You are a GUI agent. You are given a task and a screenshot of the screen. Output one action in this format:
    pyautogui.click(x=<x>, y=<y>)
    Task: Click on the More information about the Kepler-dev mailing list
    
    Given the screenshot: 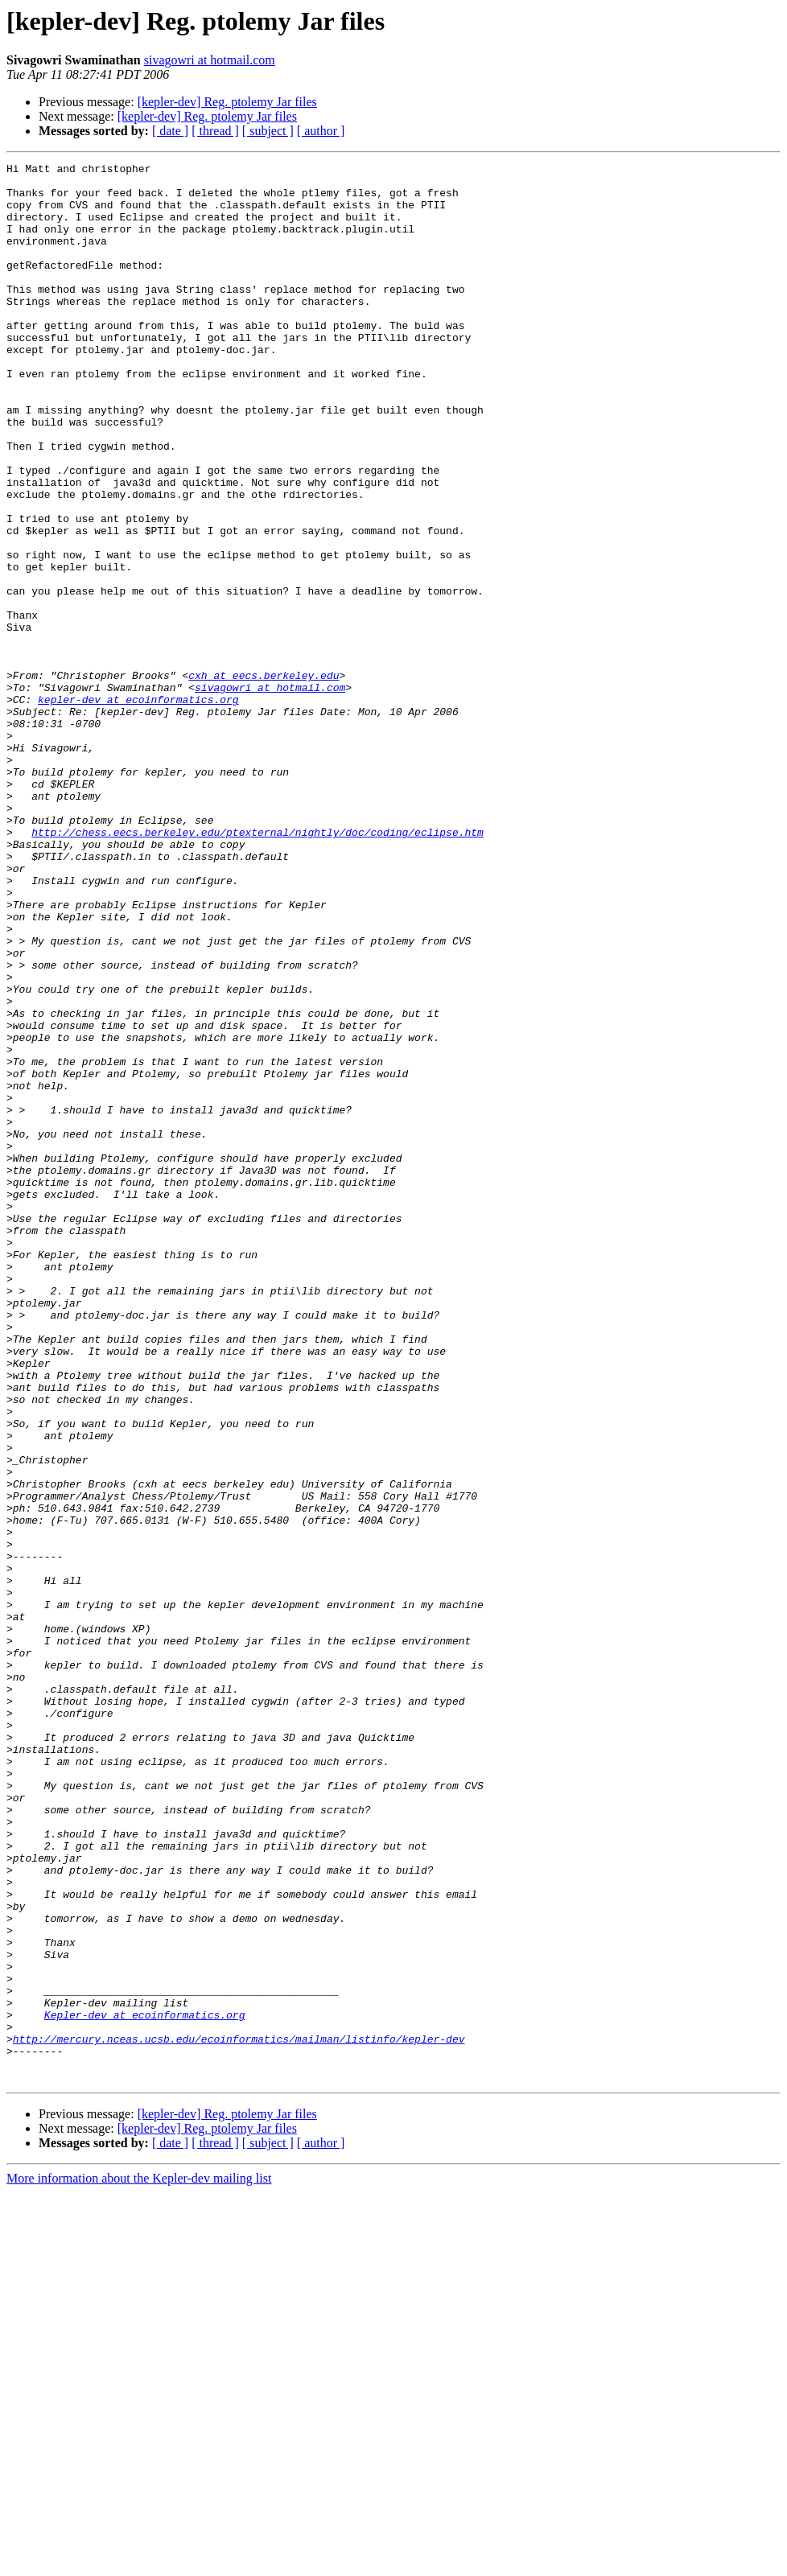 What is the action you would take?
    pyautogui.click(x=138, y=2562)
    